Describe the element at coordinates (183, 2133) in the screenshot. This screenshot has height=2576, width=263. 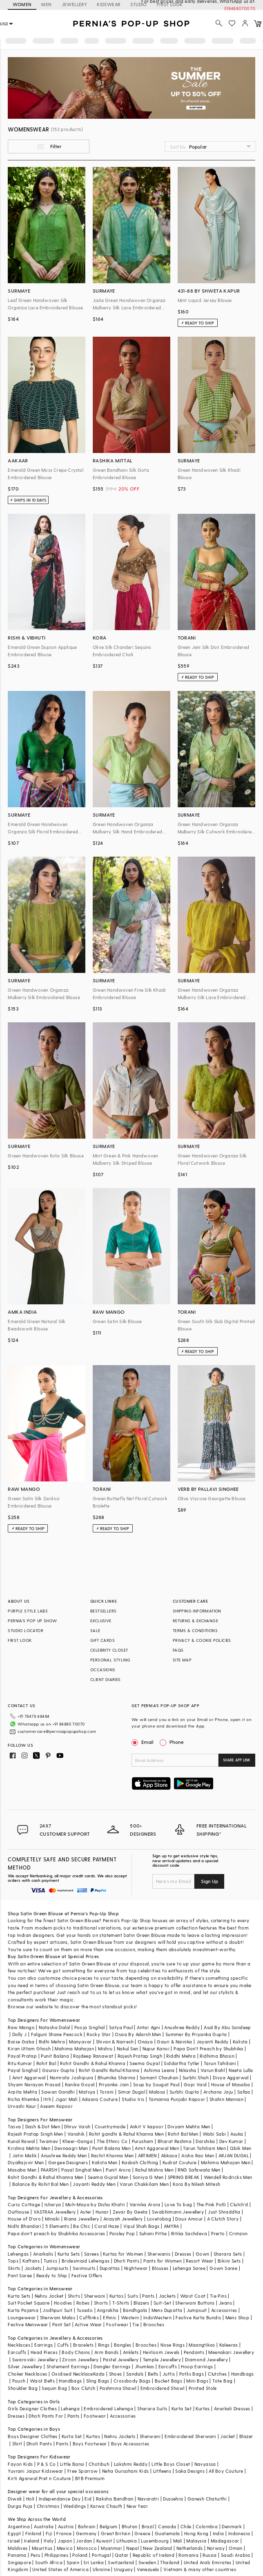
I see `Rohit Bal Men` at that location.